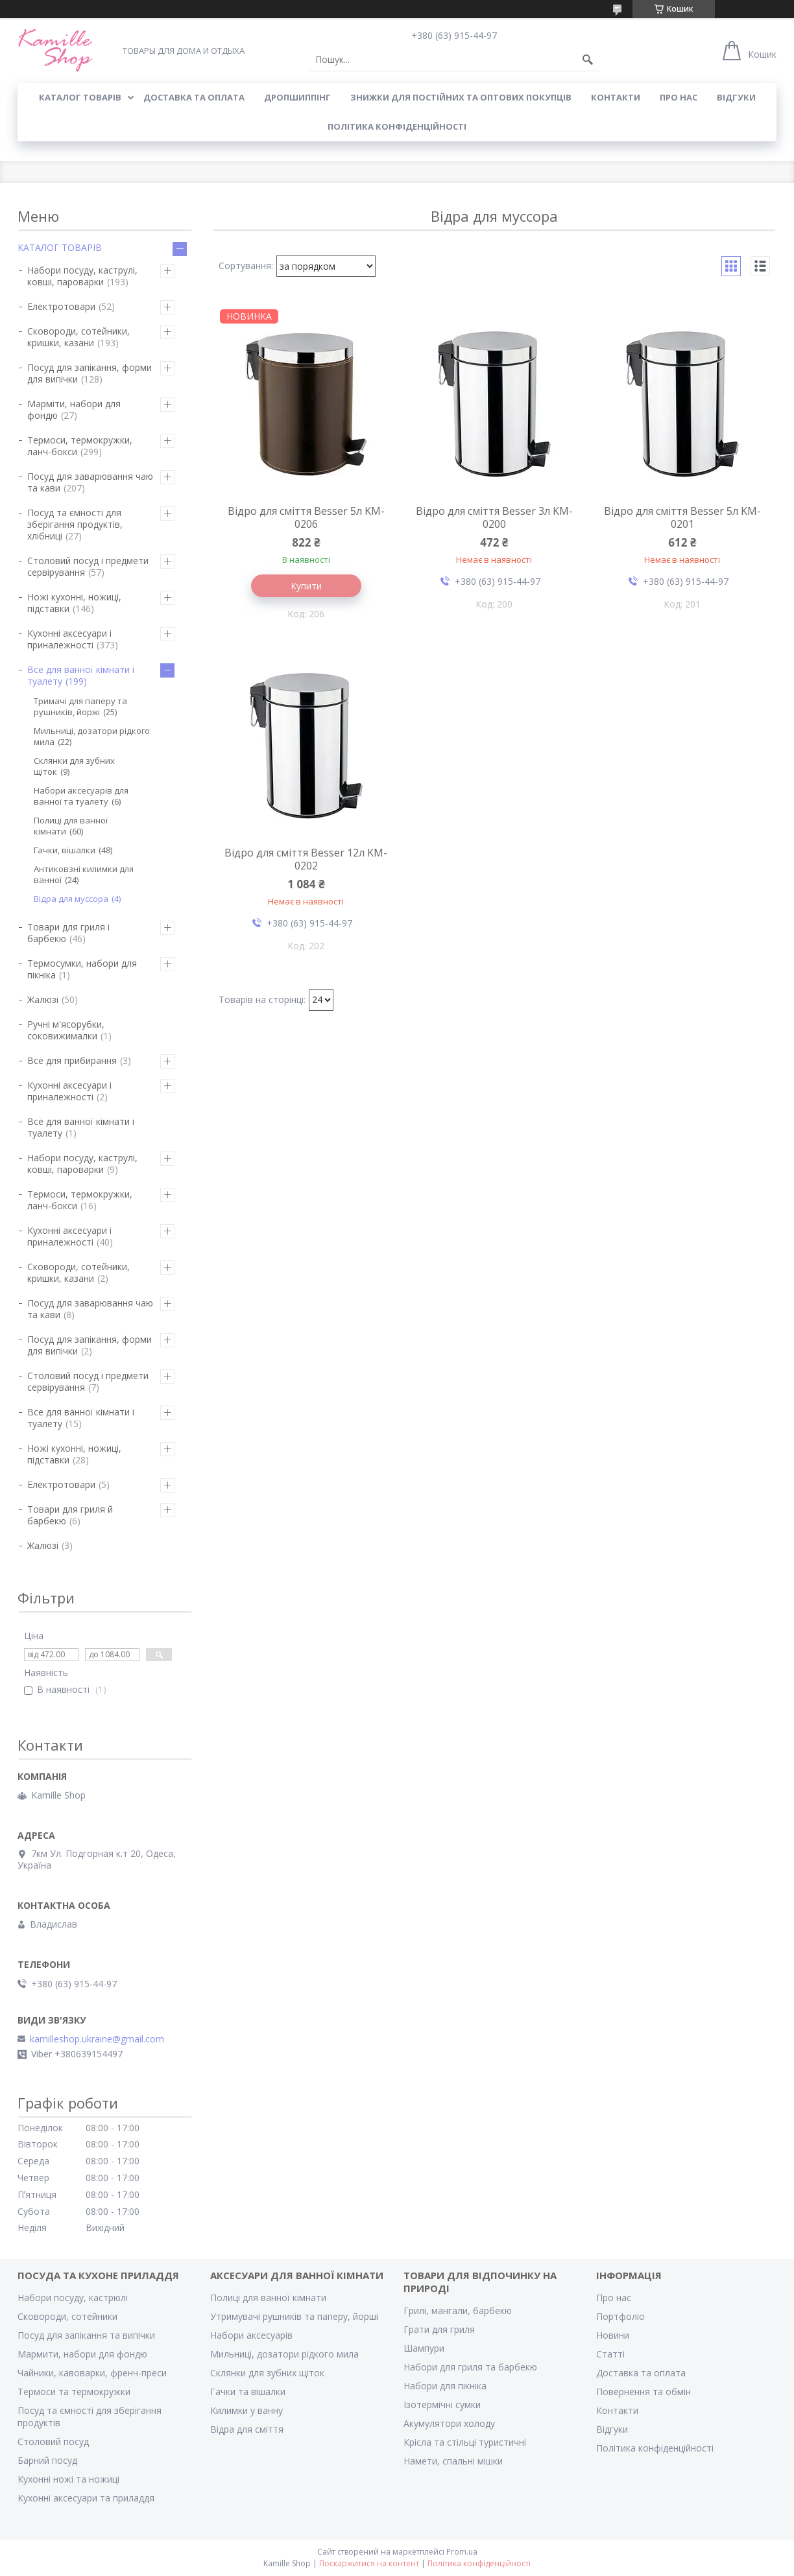 Image resolution: width=794 pixels, height=2576 pixels. What do you see at coordinates (90, 482) in the screenshot?
I see `Посуд для заварювання чаю та кави` at bounding box center [90, 482].